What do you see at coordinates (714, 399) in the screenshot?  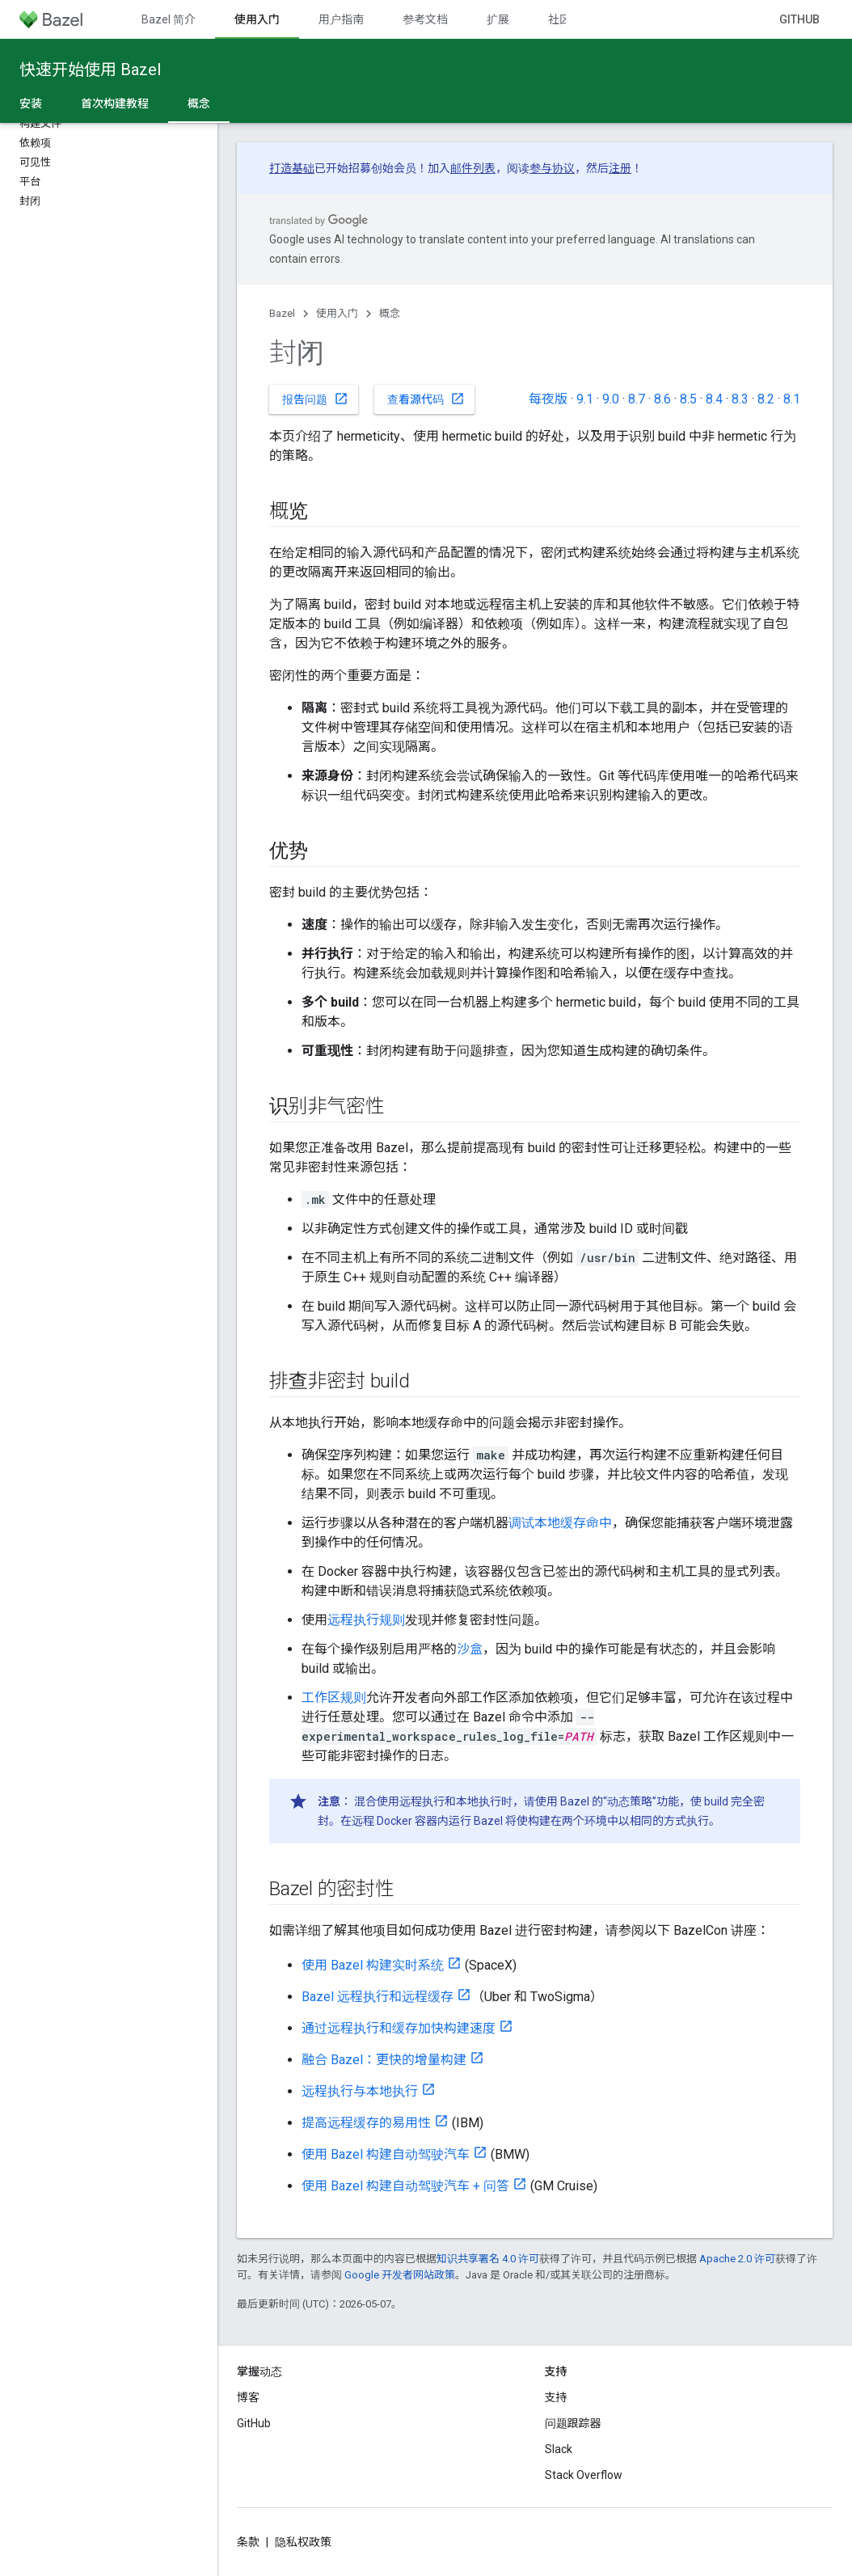 I see `8.4` at bounding box center [714, 399].